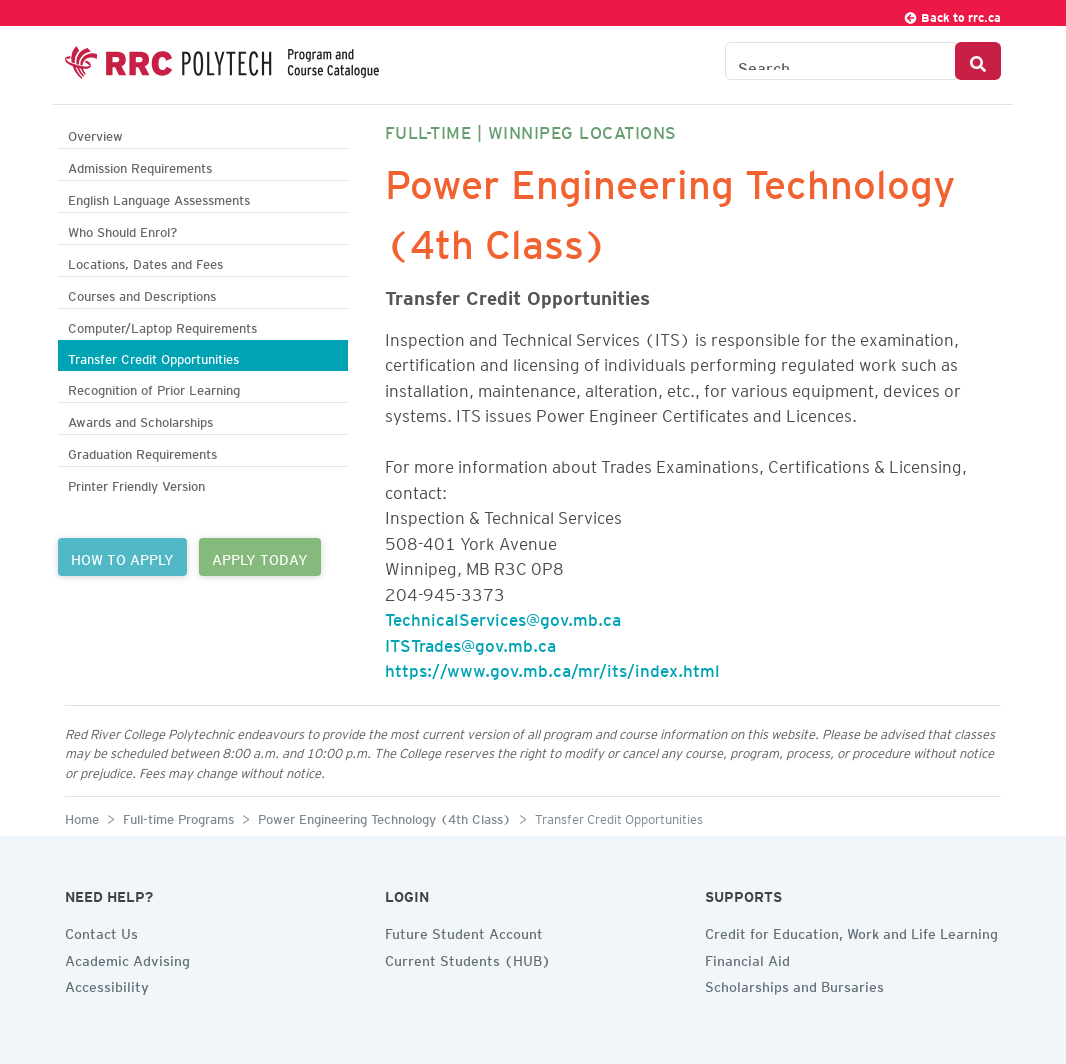  I want to click on Back to rrc.ca, so click(952, 14).